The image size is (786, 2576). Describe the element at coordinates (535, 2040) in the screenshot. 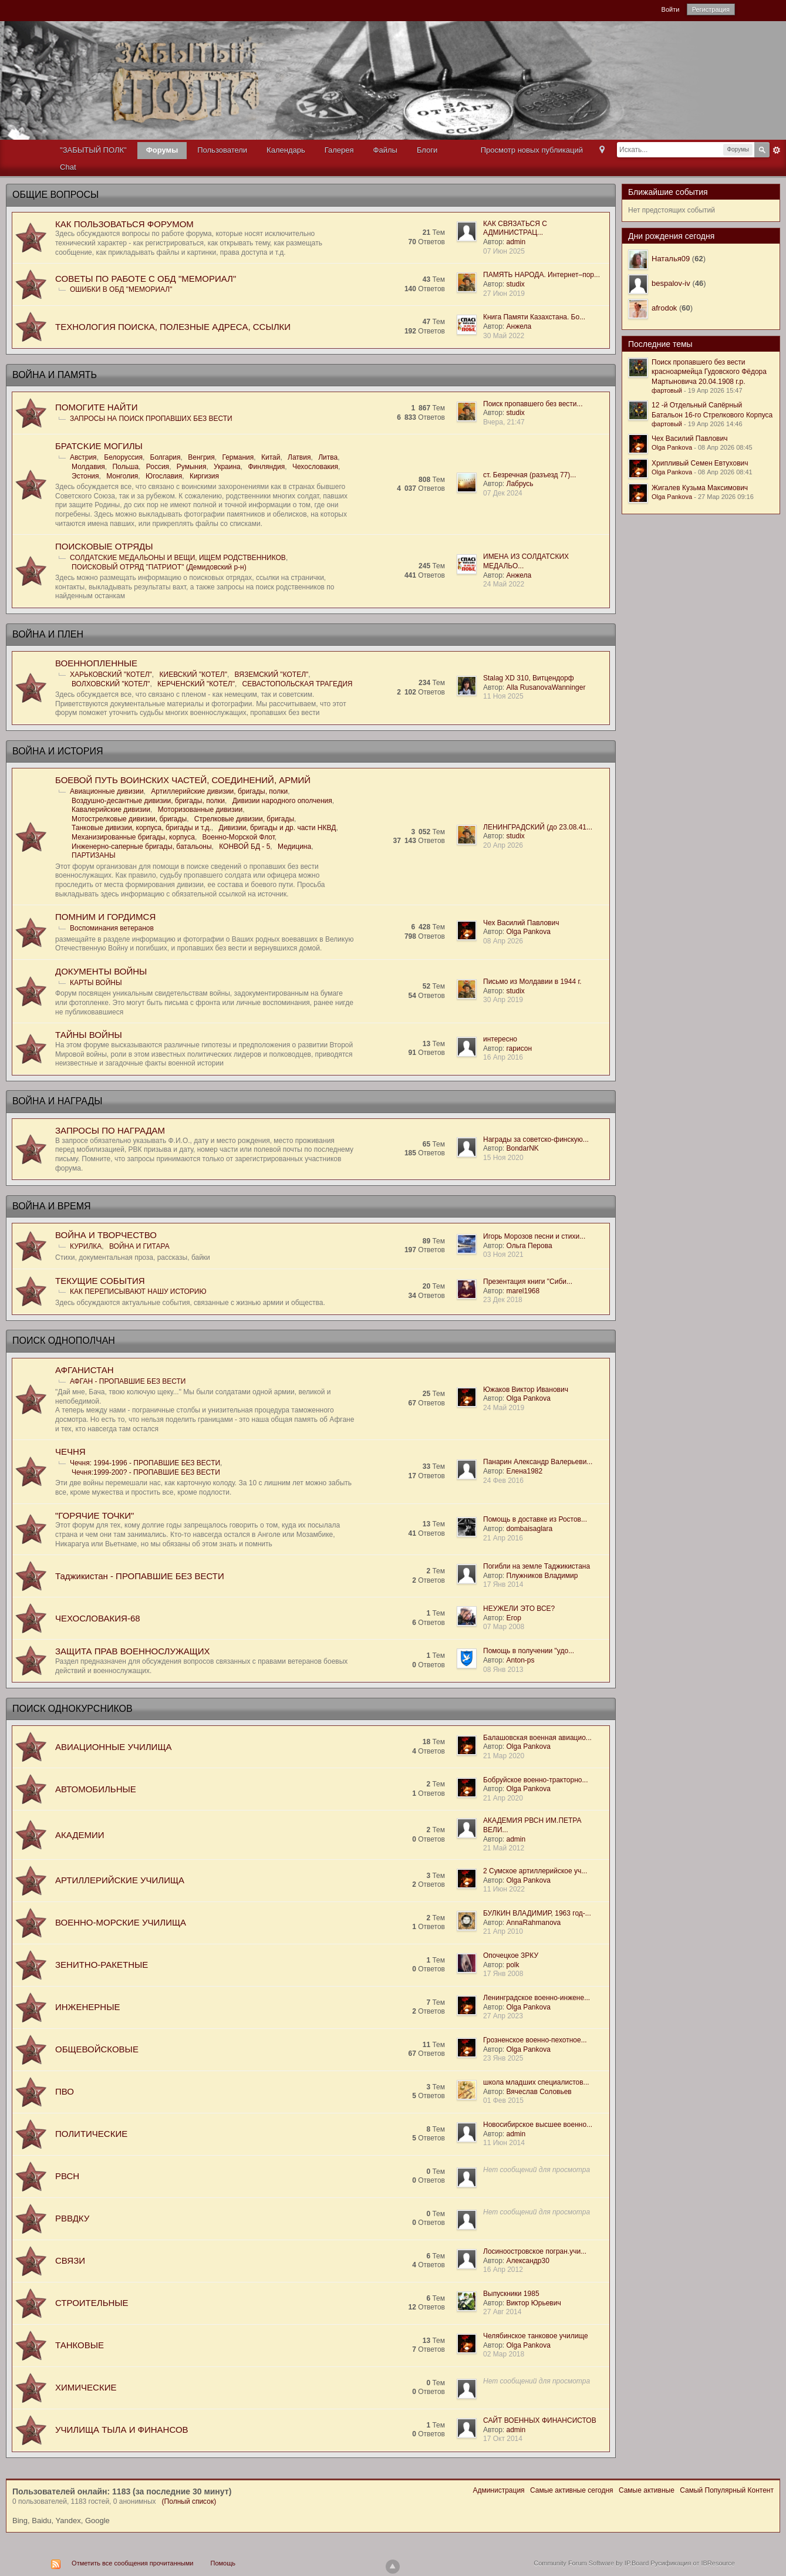

I see `Грозненское военно-пехотное...` at that location.